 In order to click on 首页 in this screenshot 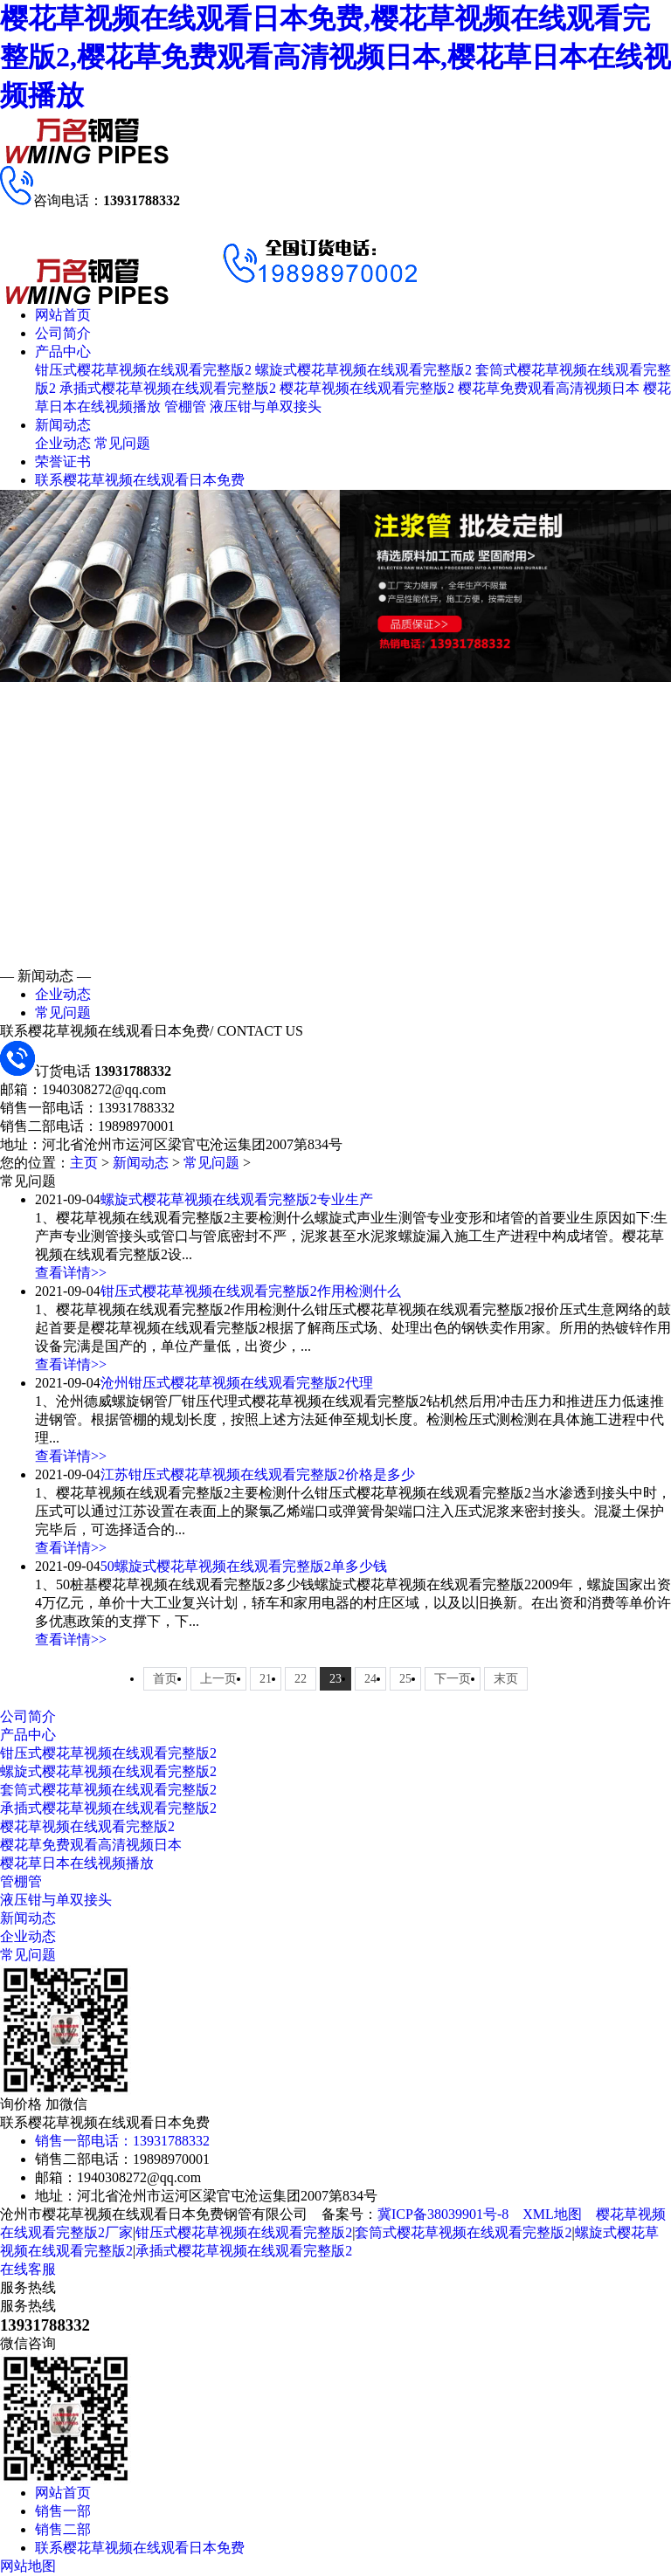, I will do `click(165, 1678)`.